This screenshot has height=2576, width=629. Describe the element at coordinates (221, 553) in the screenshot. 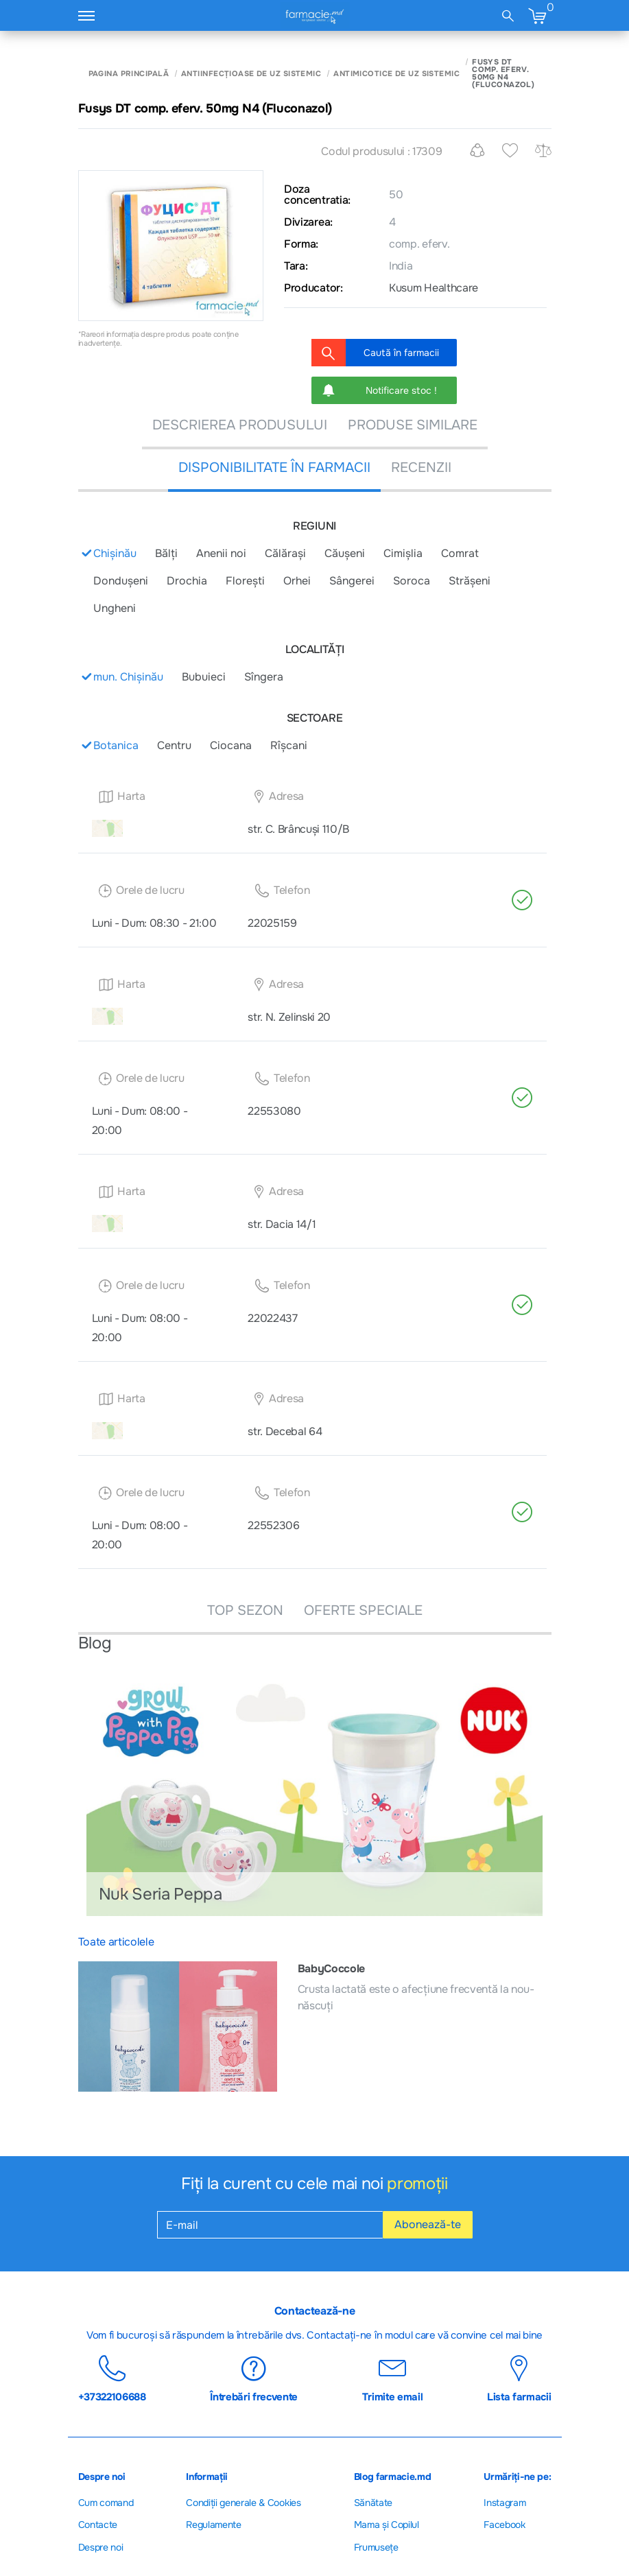

I see `Anenii noi` at that location.